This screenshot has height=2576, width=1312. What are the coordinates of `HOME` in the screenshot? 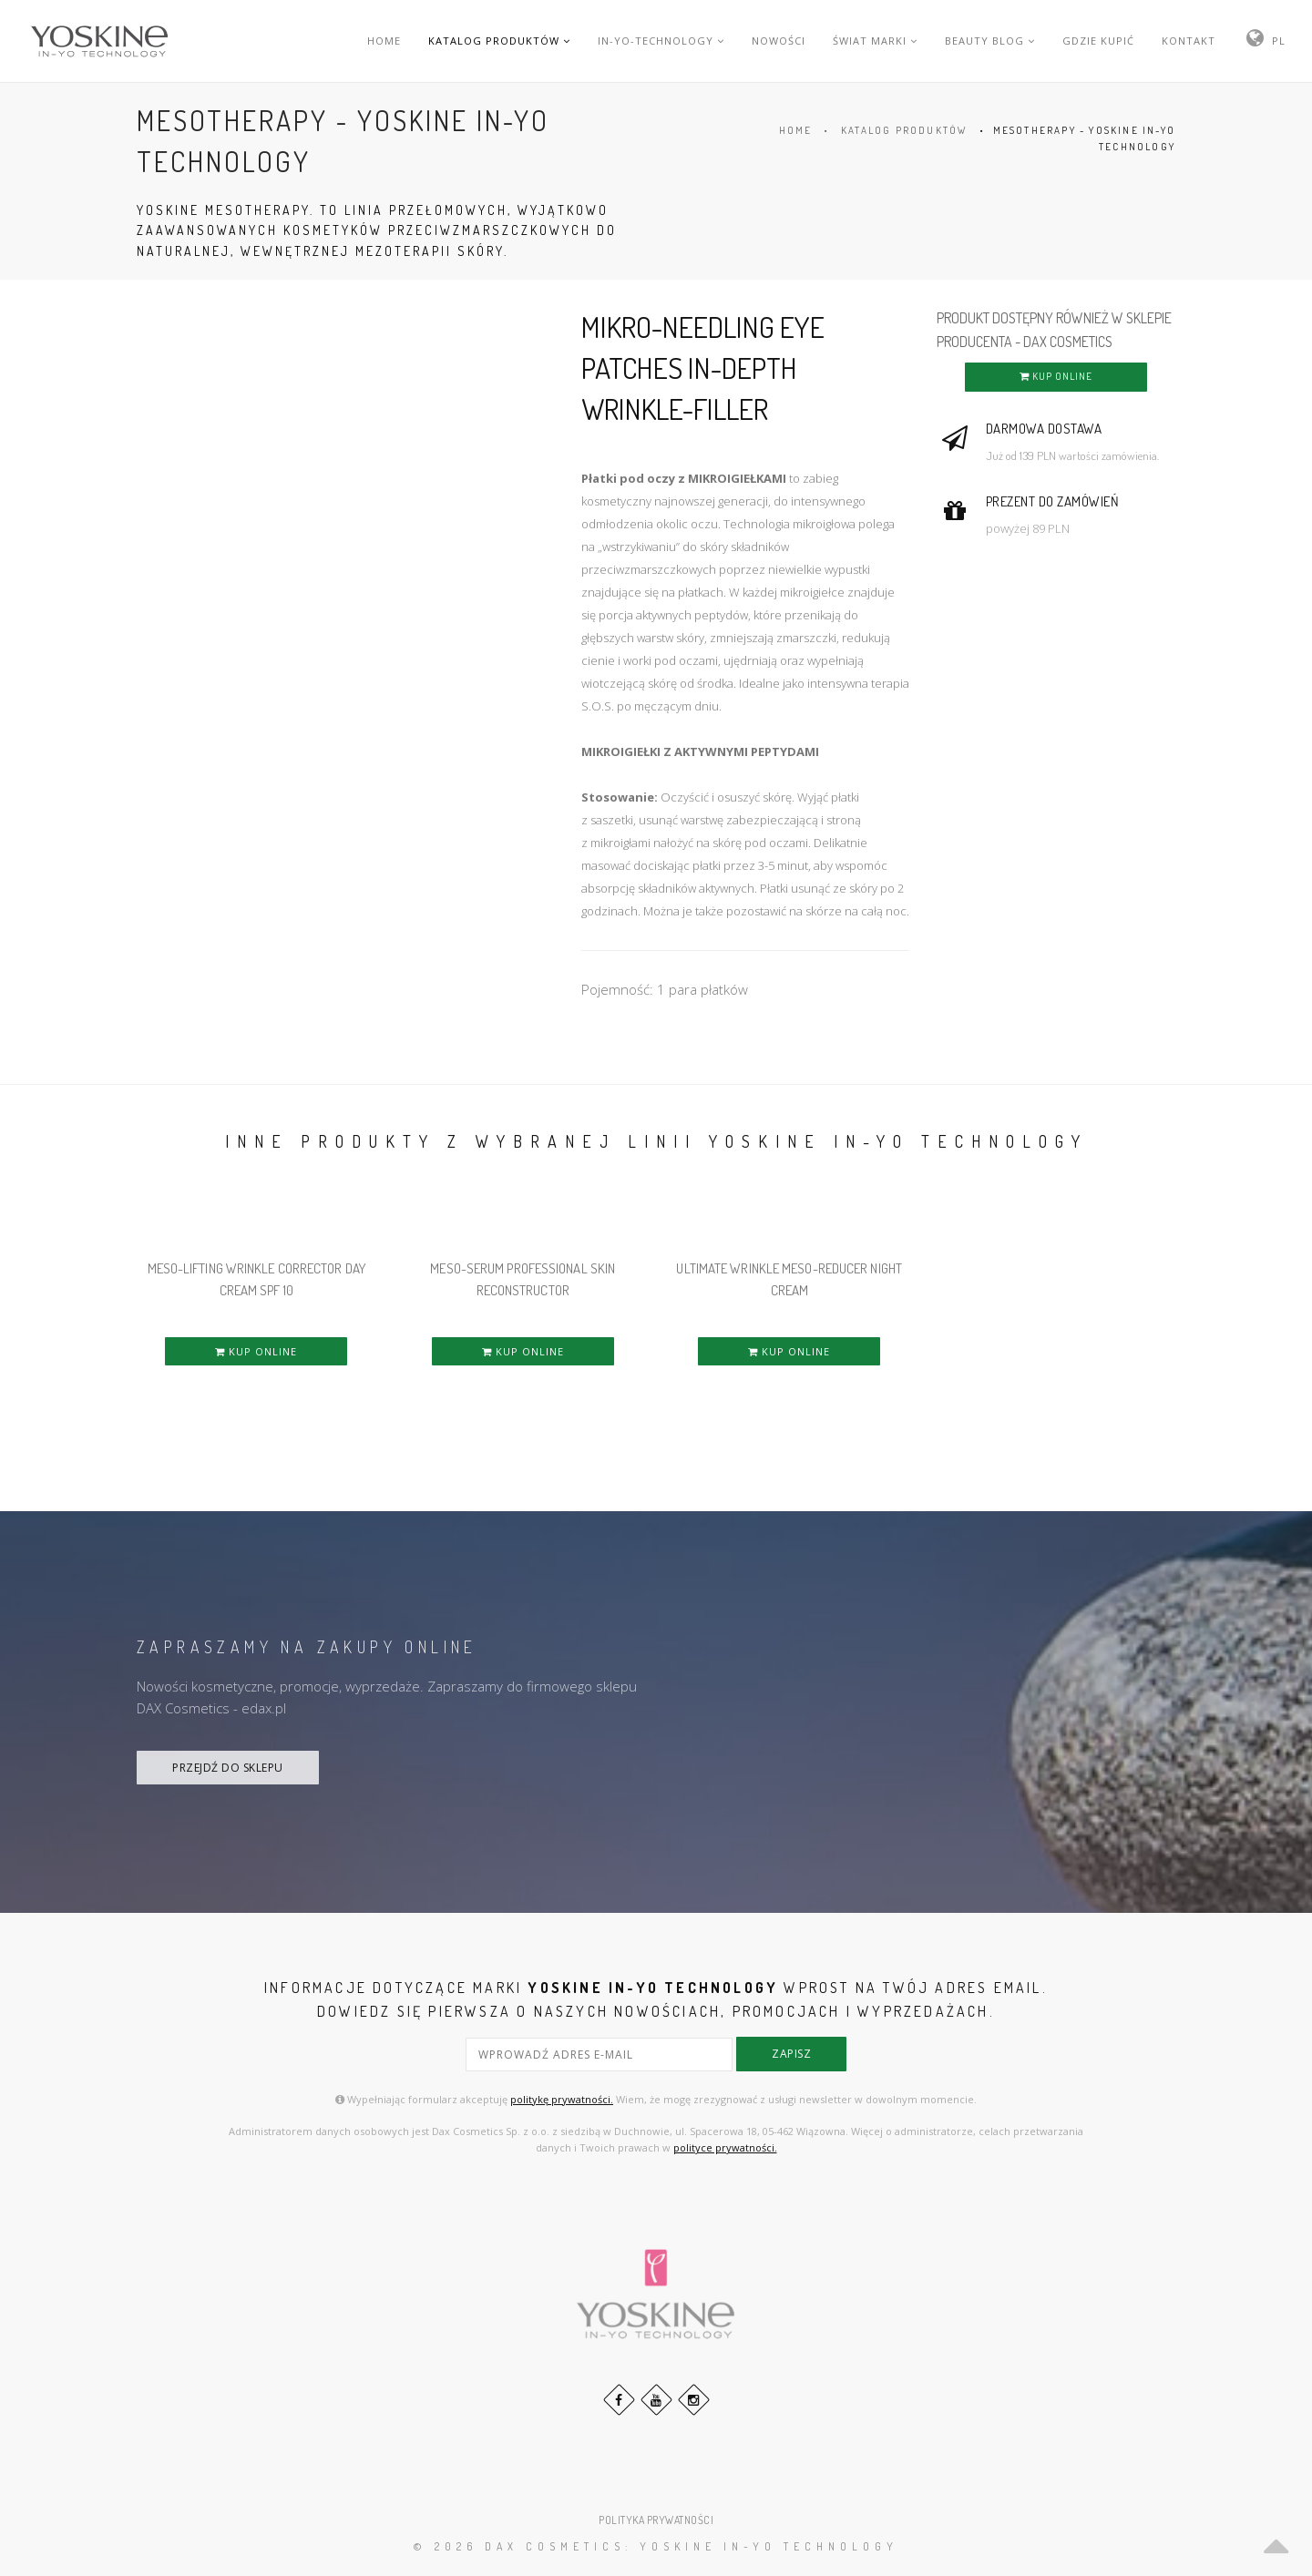 It's located at (384, 40).